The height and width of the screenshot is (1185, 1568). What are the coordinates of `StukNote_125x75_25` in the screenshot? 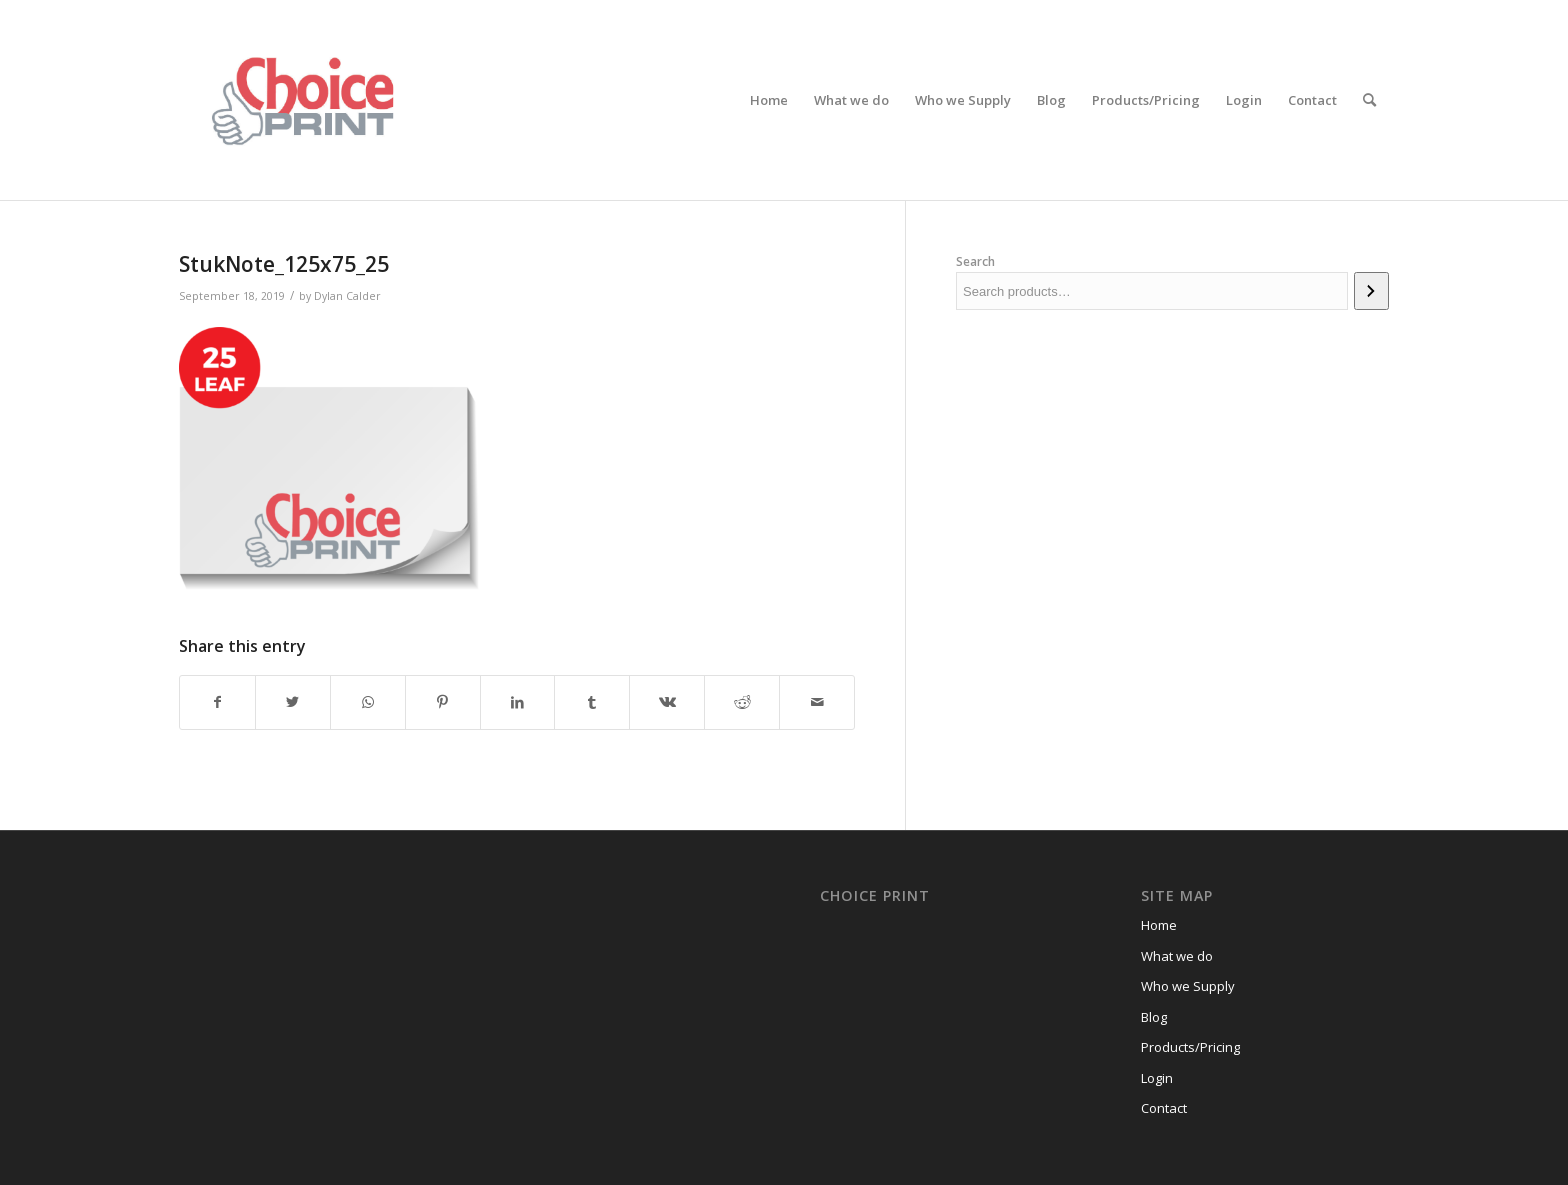 It's located at (284, 264).